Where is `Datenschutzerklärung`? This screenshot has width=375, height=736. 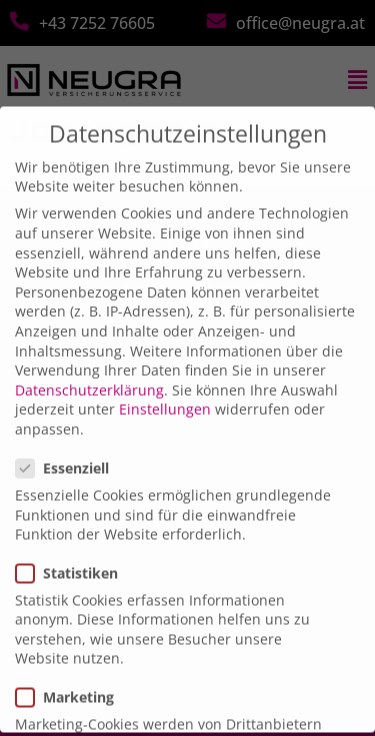
Datenschutzerklärung is located at coordinates (89, 371).